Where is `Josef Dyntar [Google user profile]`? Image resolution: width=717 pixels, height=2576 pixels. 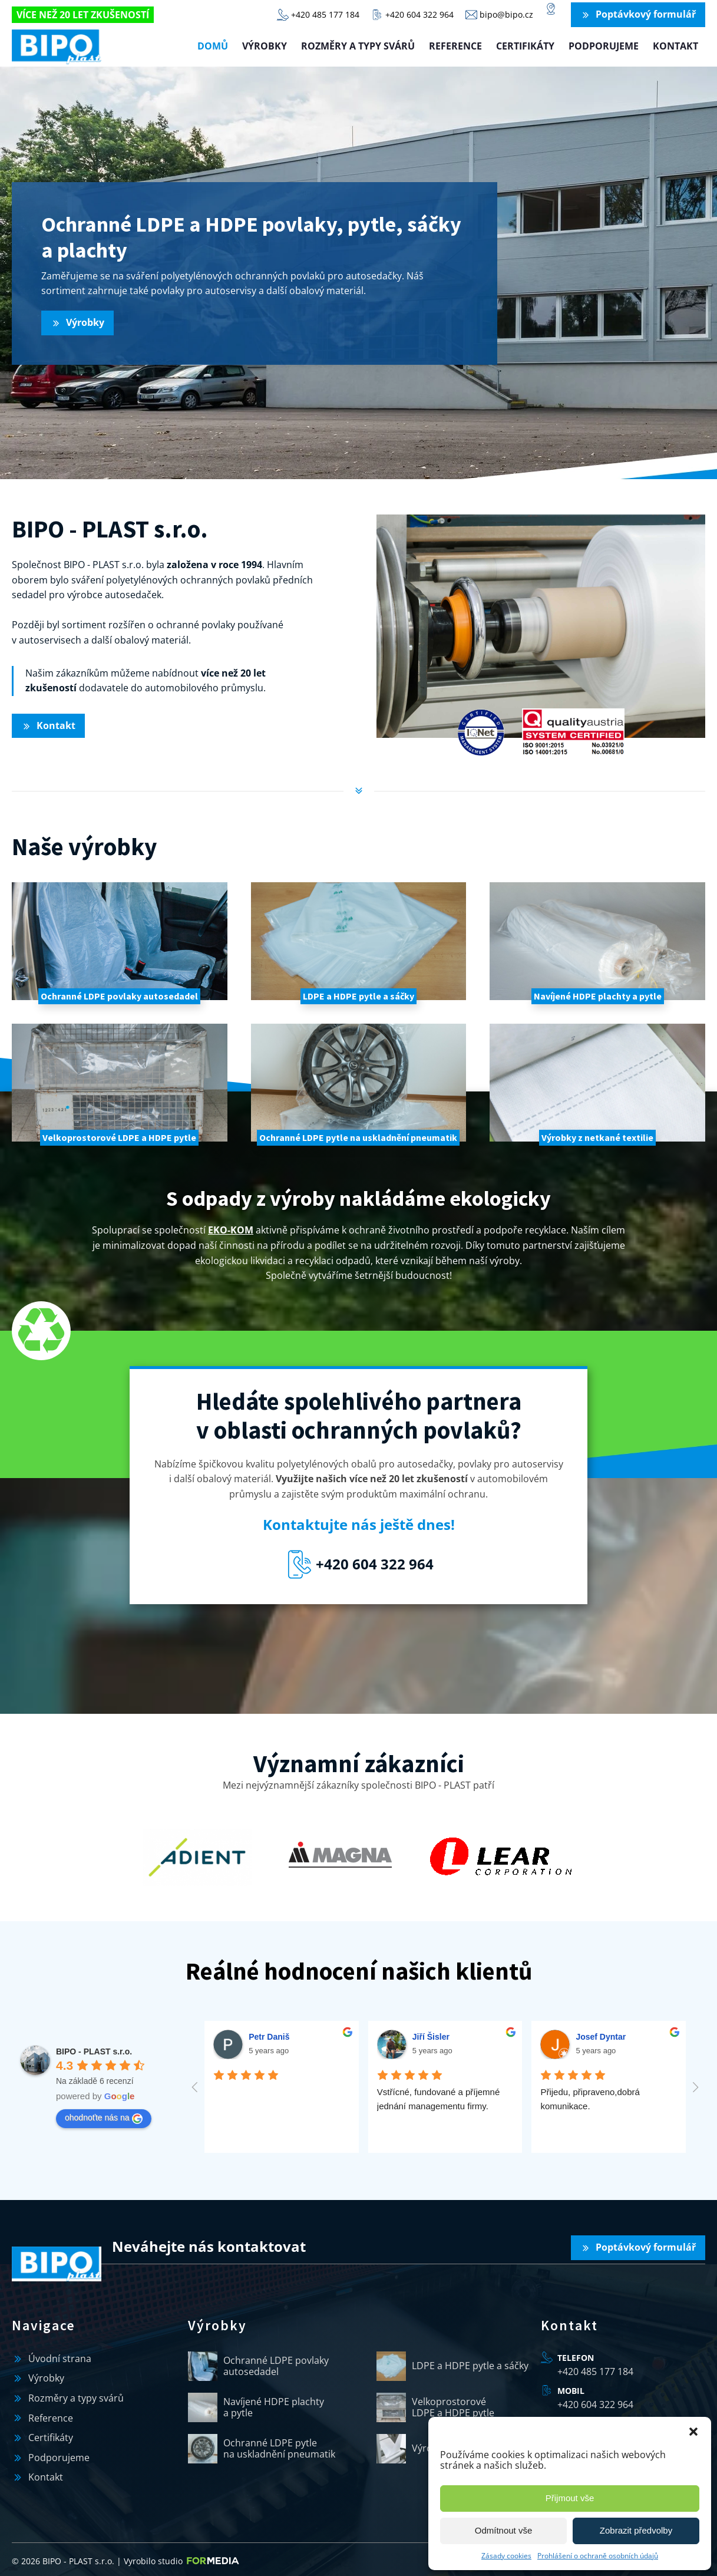 Josef Dyntar [Google user profile] is located at coordinates (601, 2036).